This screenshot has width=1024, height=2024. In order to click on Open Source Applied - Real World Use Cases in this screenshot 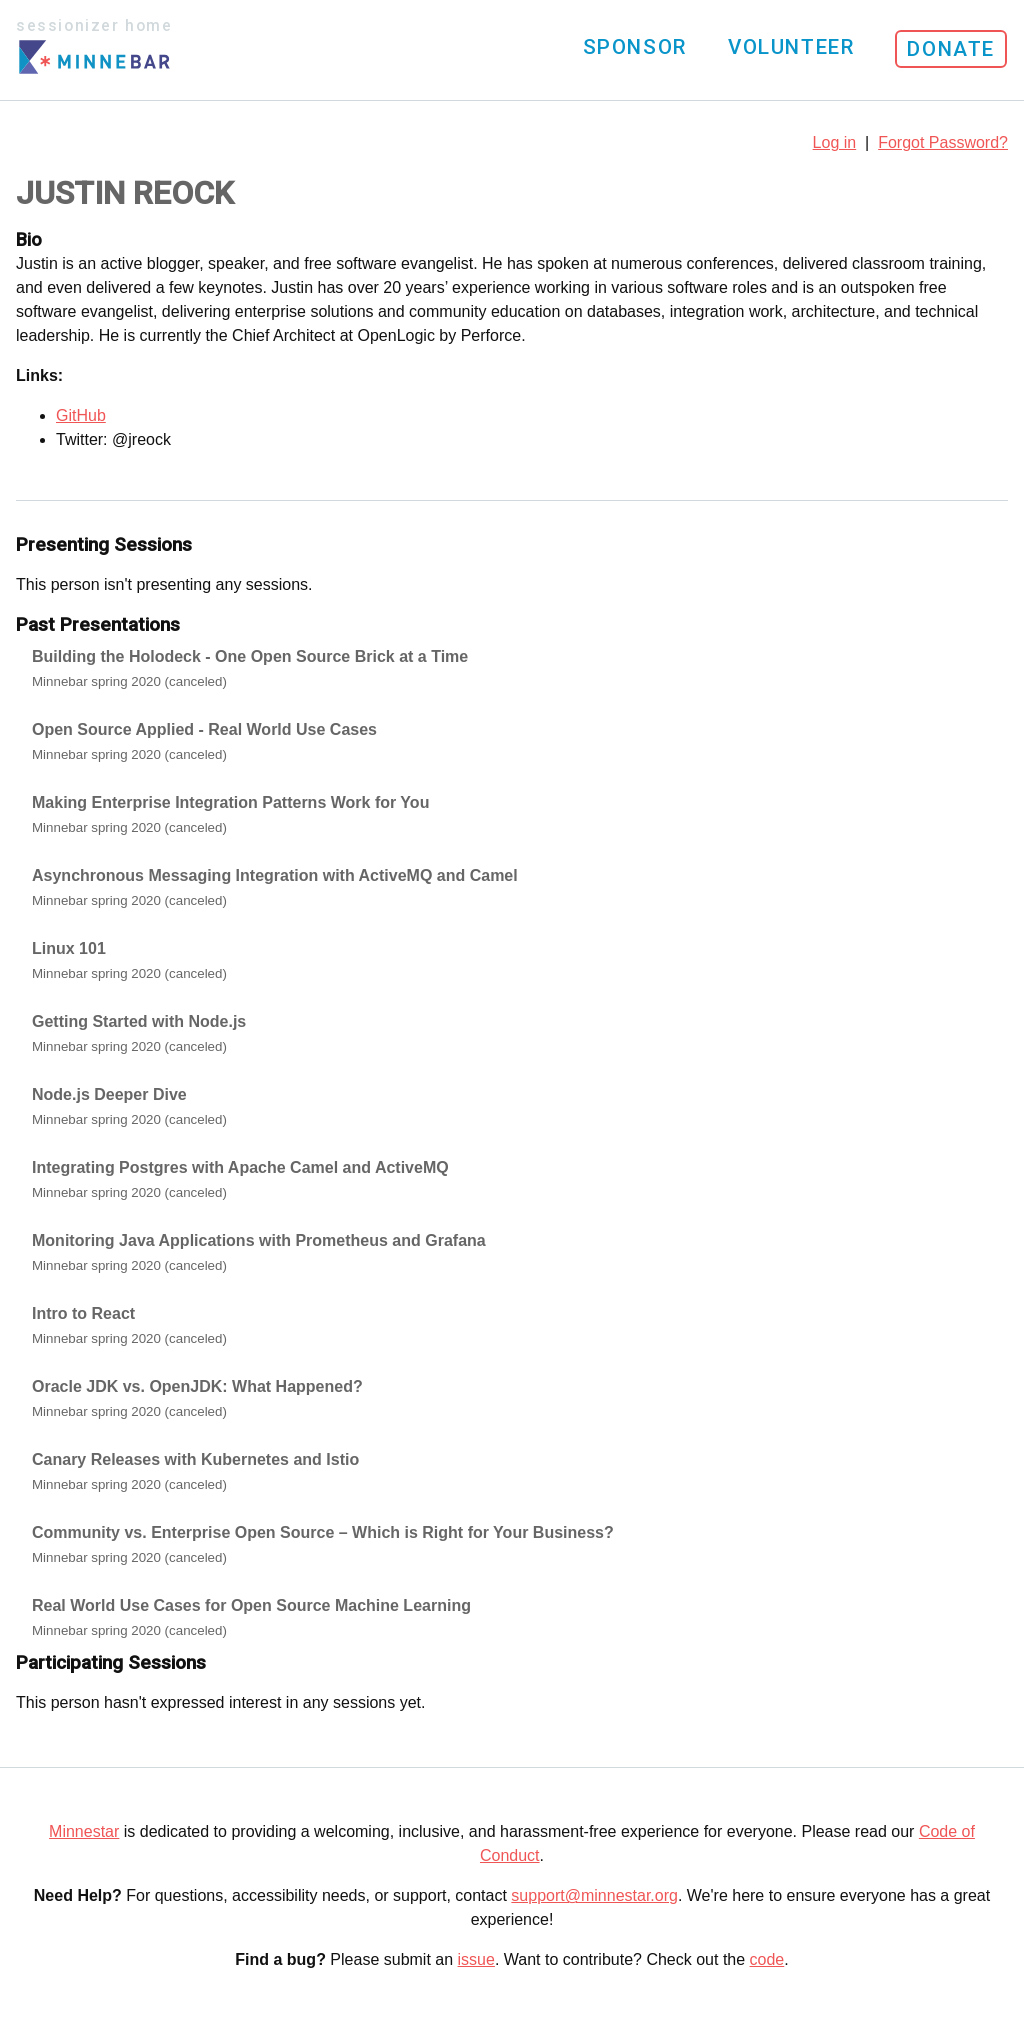, I will do `click(204, 729)`.